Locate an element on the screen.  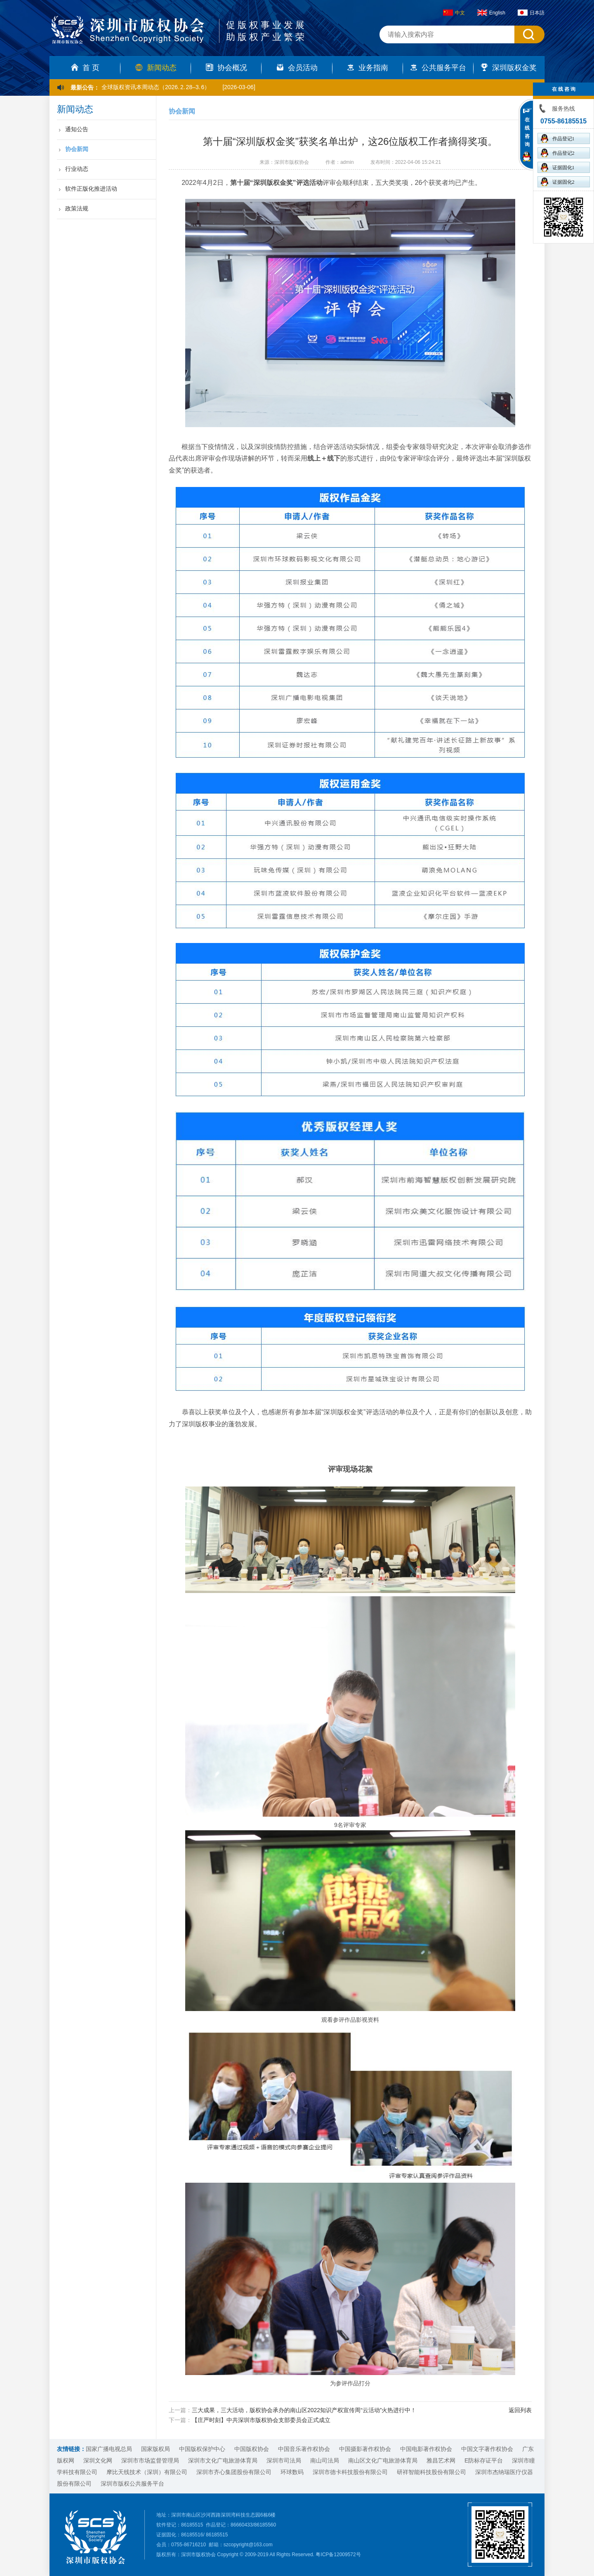
中国版权保护中心 is located at coordinates (202, 2449).